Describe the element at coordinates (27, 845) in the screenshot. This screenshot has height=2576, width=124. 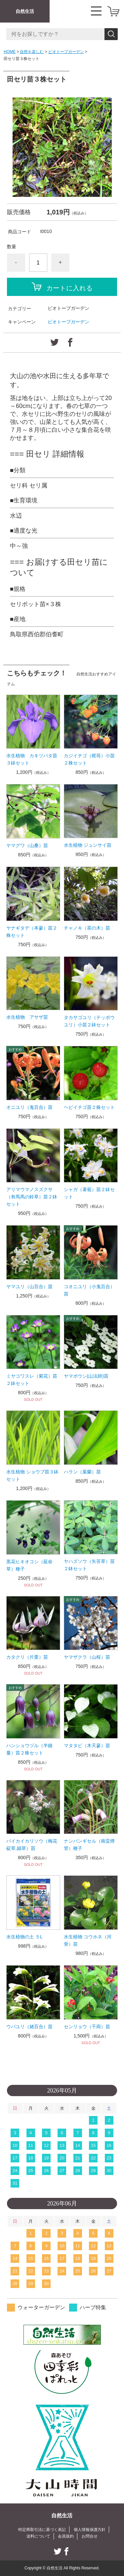
I see `ヤマグワ（山桑）苗` at that location.